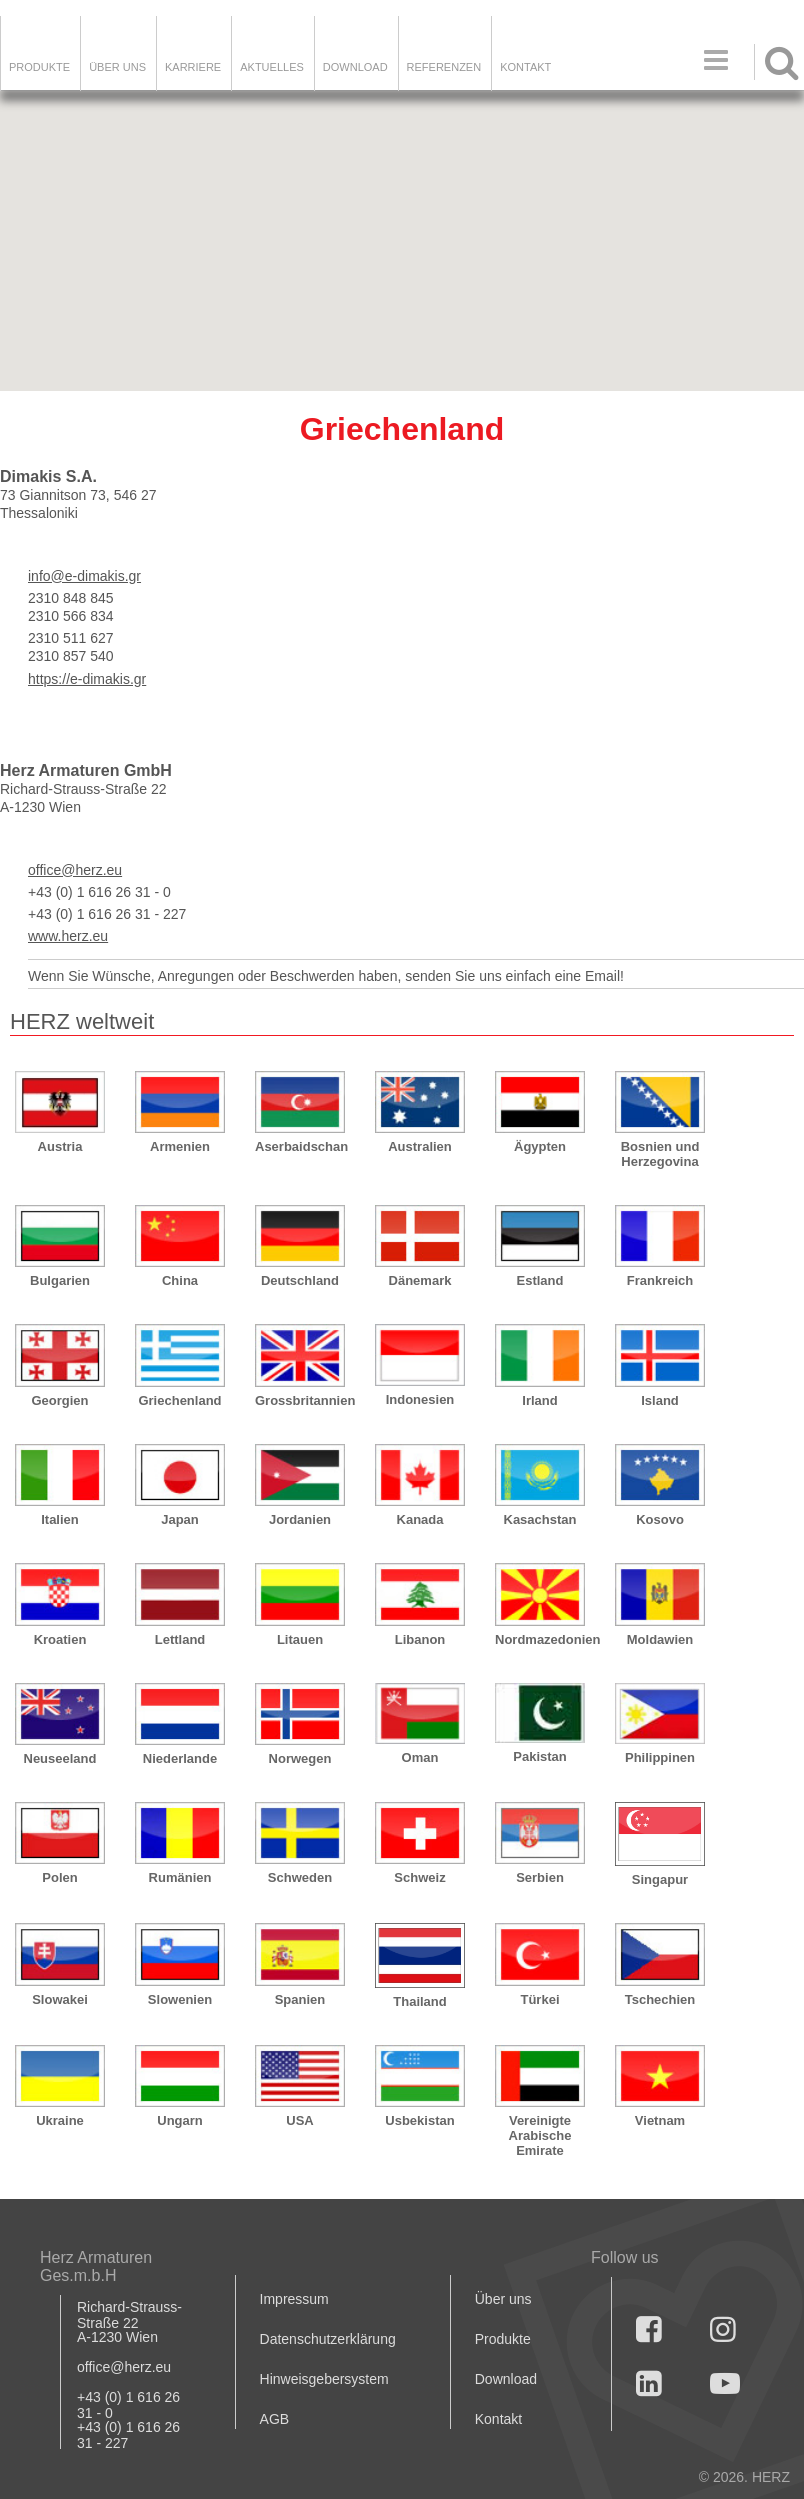  What do you see at coordinates (60, 1758) in the screenshot?
I see `Neuseeland` at bounding box center [60, 1758].